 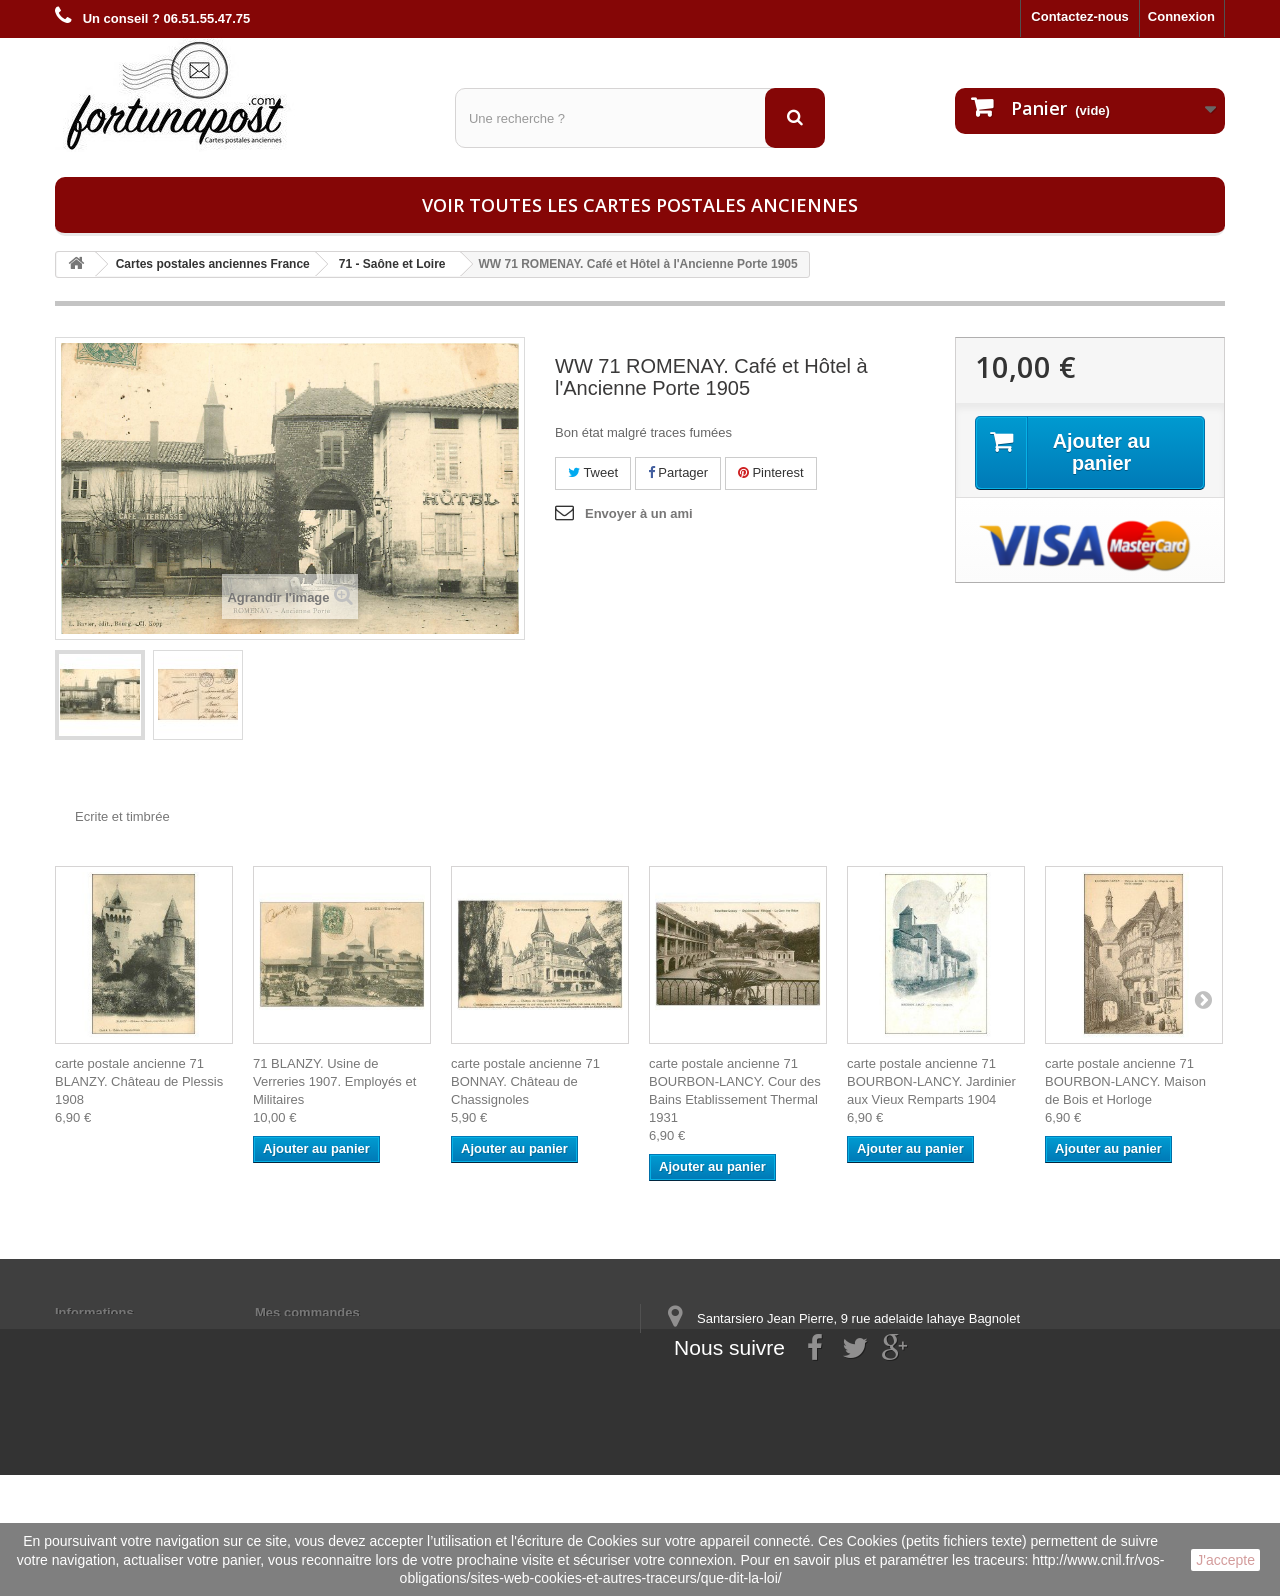 I want to click on Pinterest, so click(x=771, y=472).